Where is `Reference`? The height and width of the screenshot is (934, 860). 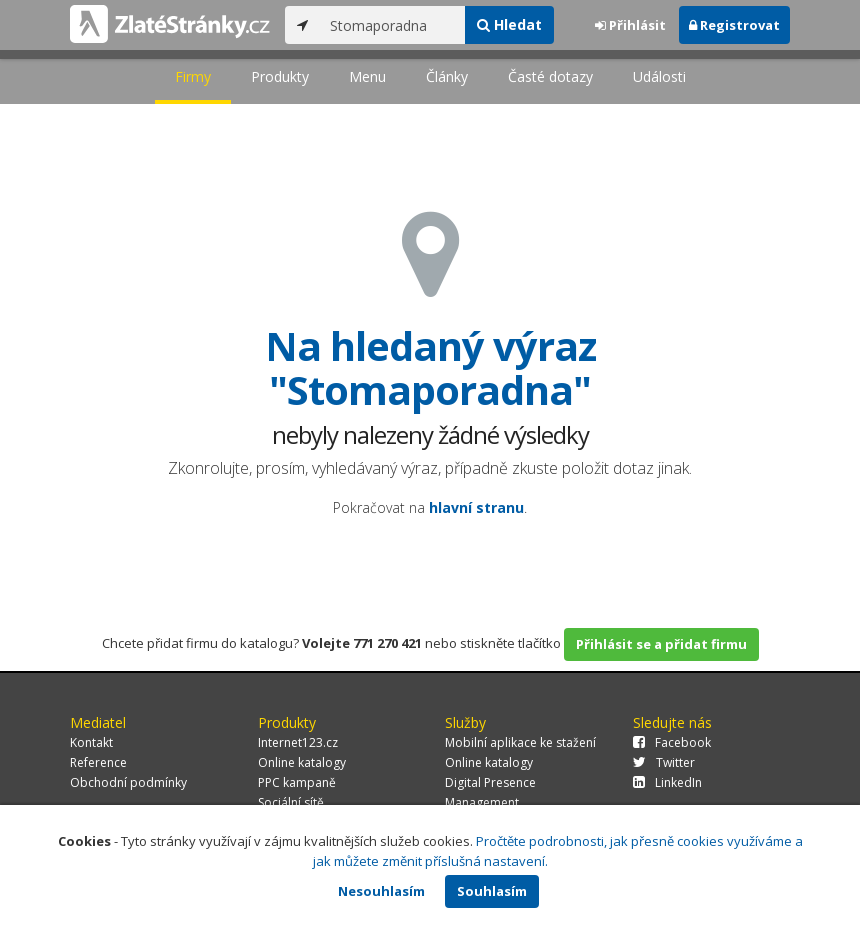
Reference is located at coordinates (98, 762).